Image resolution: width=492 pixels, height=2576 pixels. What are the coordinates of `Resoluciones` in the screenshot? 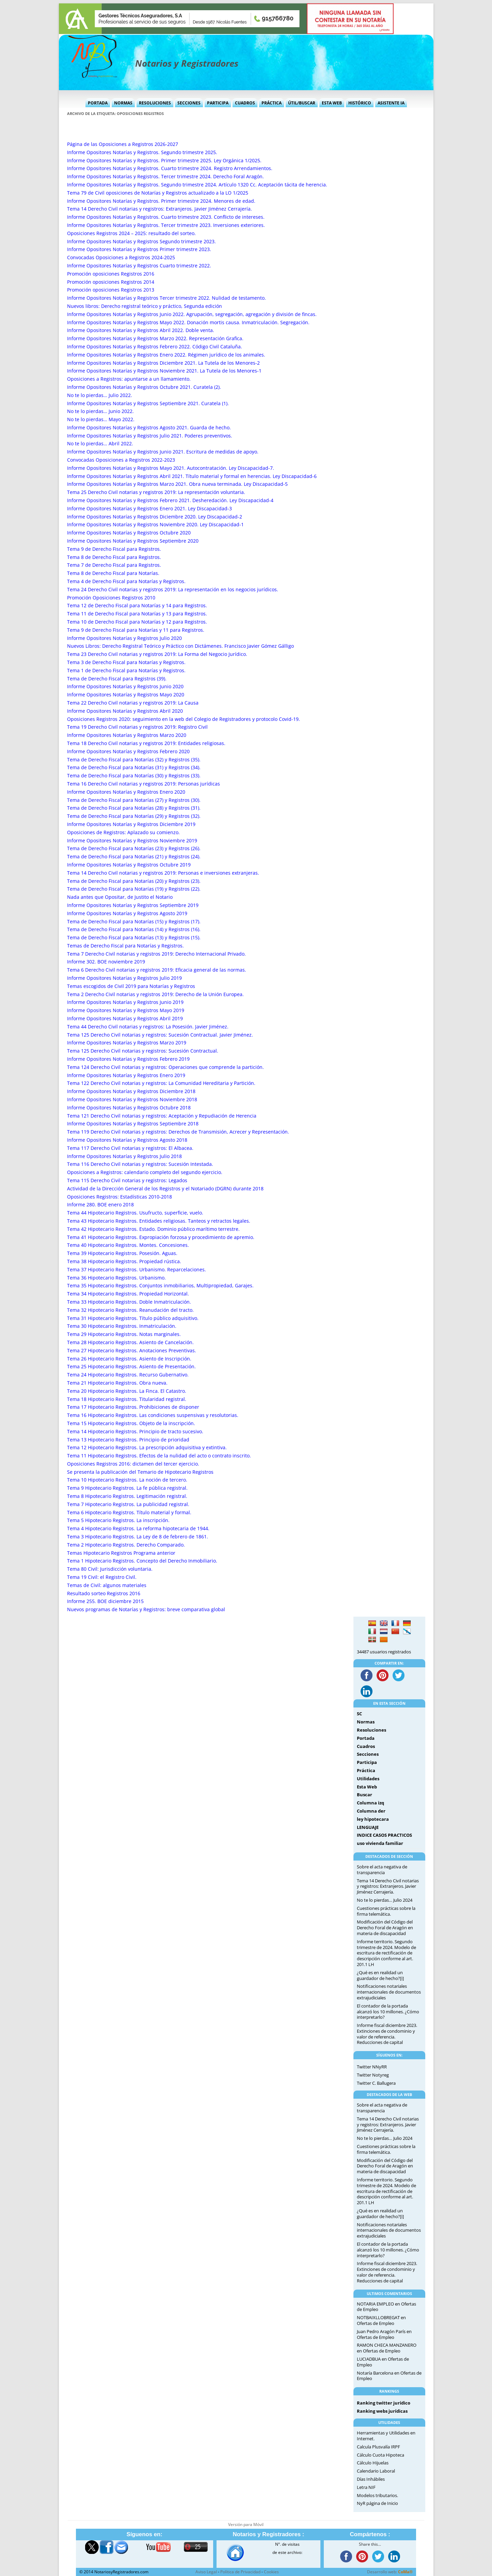 It's located at (155, 103).